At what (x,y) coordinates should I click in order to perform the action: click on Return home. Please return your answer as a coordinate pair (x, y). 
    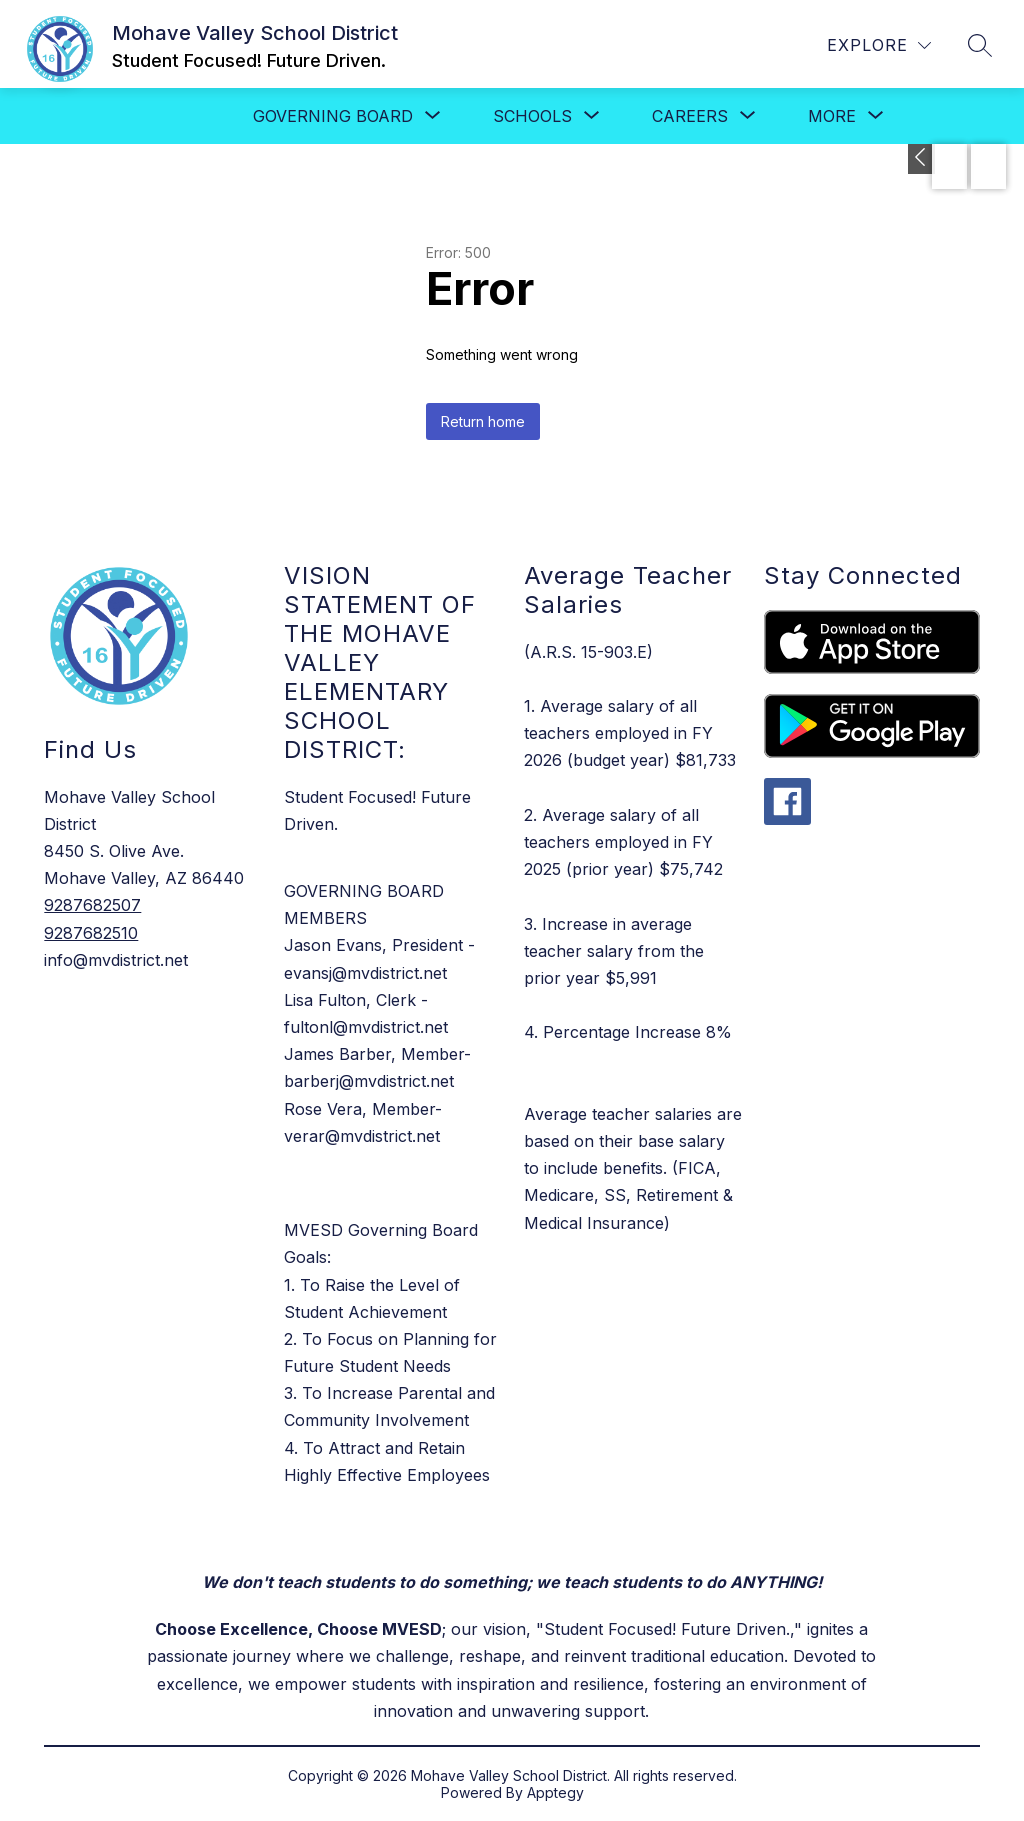
    Looking at the image, I should click on (483, 421).